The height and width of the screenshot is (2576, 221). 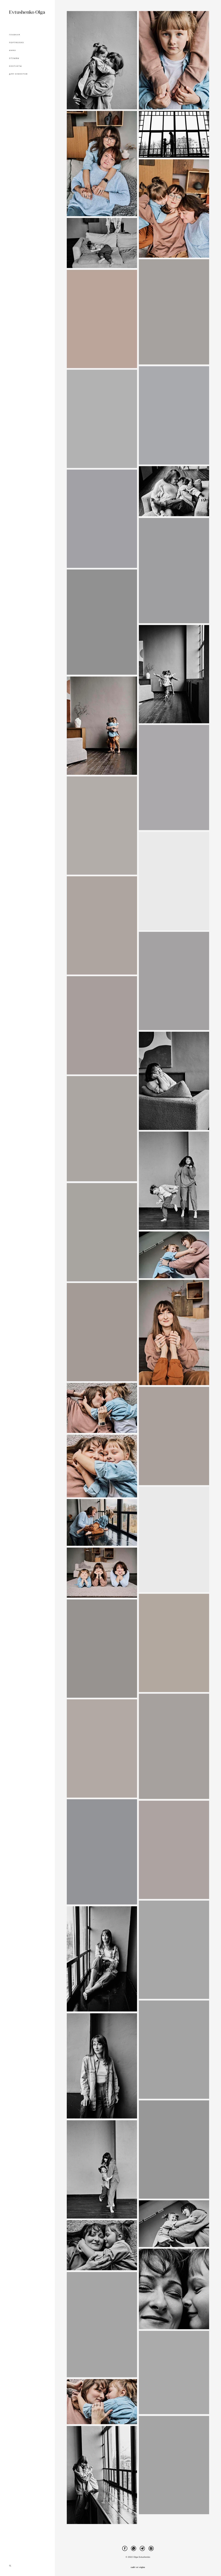 I want to click on КОНТАКТЫ, so click(x=15, y=66).